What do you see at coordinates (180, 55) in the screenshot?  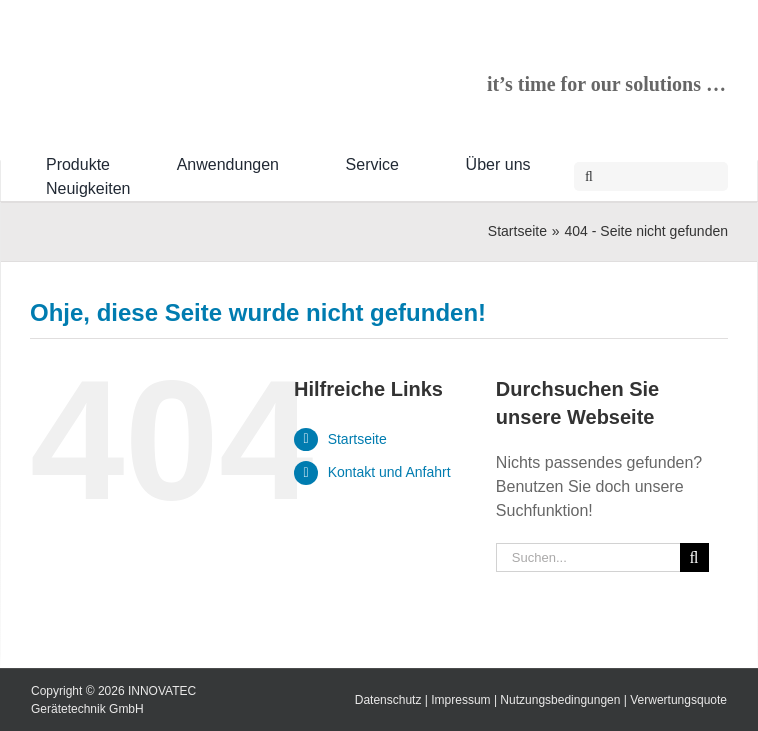 I see `[INNOVATEC-Logo-RGB-600px]` at bounding box center [180, 55].